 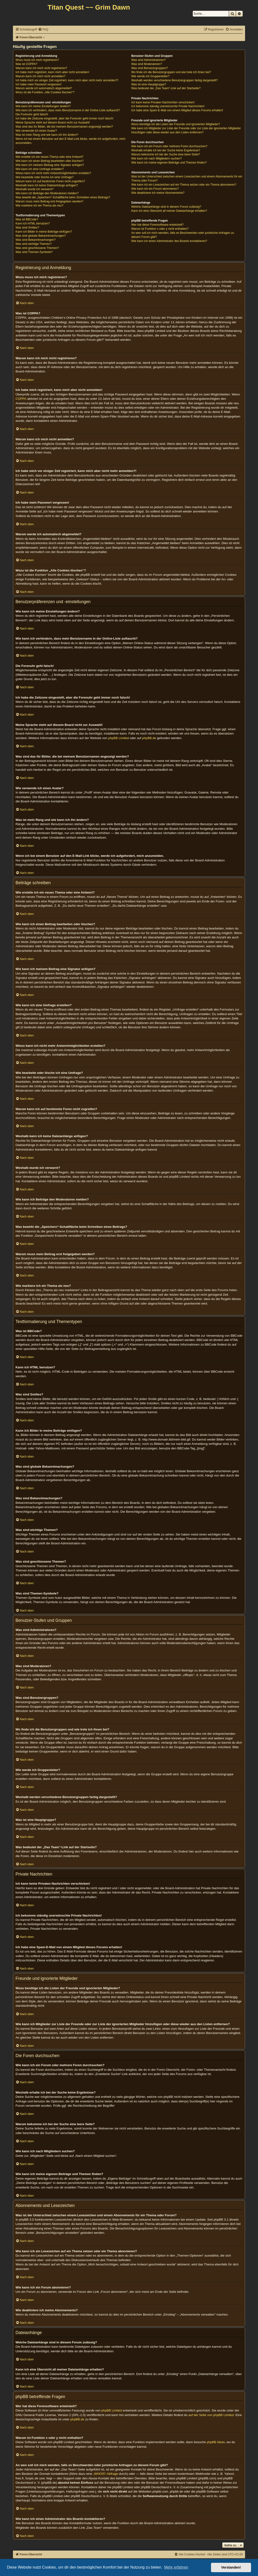 I want to click on Wie kann ich meine Einstellungen ändern?, so click(x=43, y=106).